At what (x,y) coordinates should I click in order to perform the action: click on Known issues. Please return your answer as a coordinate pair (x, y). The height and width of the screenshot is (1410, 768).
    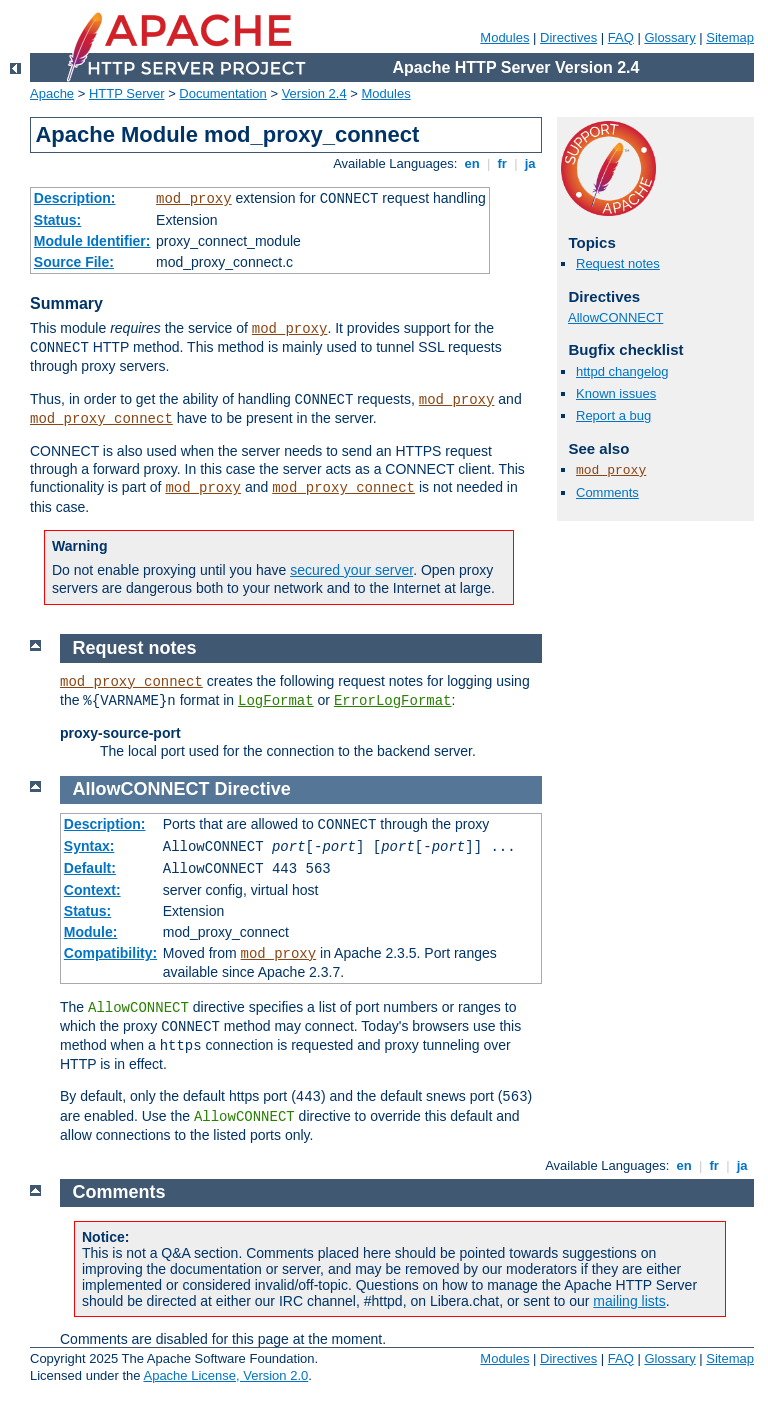
    Looking at the image, I should click on (616, 393).